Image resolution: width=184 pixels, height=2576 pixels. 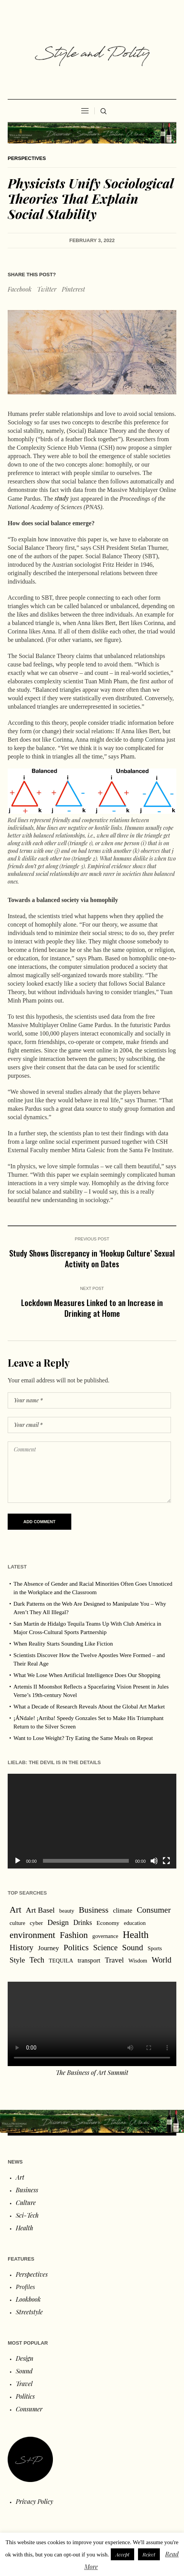 I want to click on Design, so click(x=24, y=2358).